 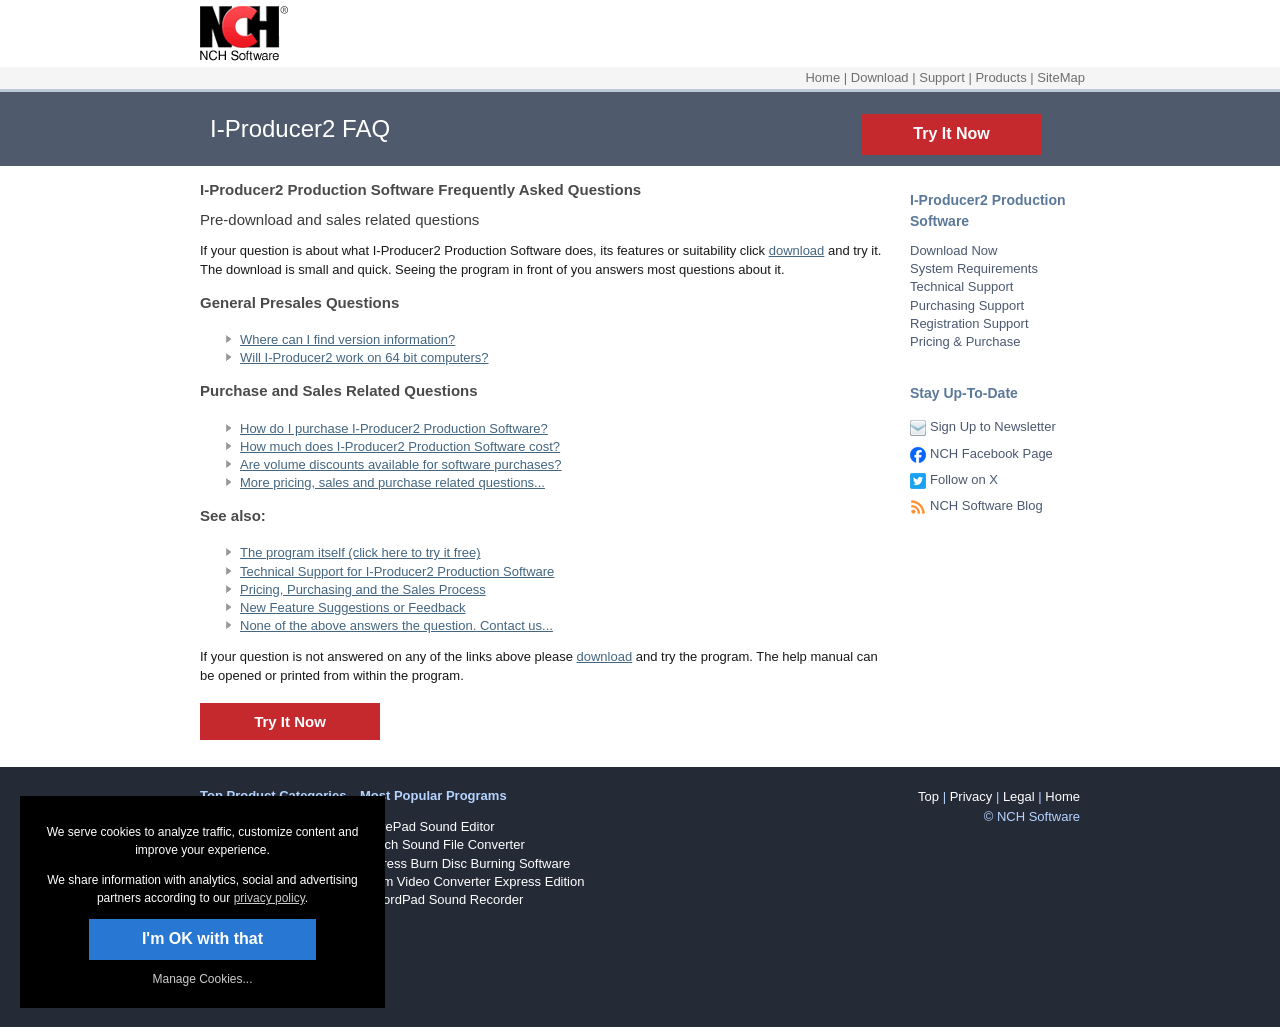 What do you see at coordinates (961, 286) in the screenshot?
I see `Technical Support` at bounding box center [961, 286].